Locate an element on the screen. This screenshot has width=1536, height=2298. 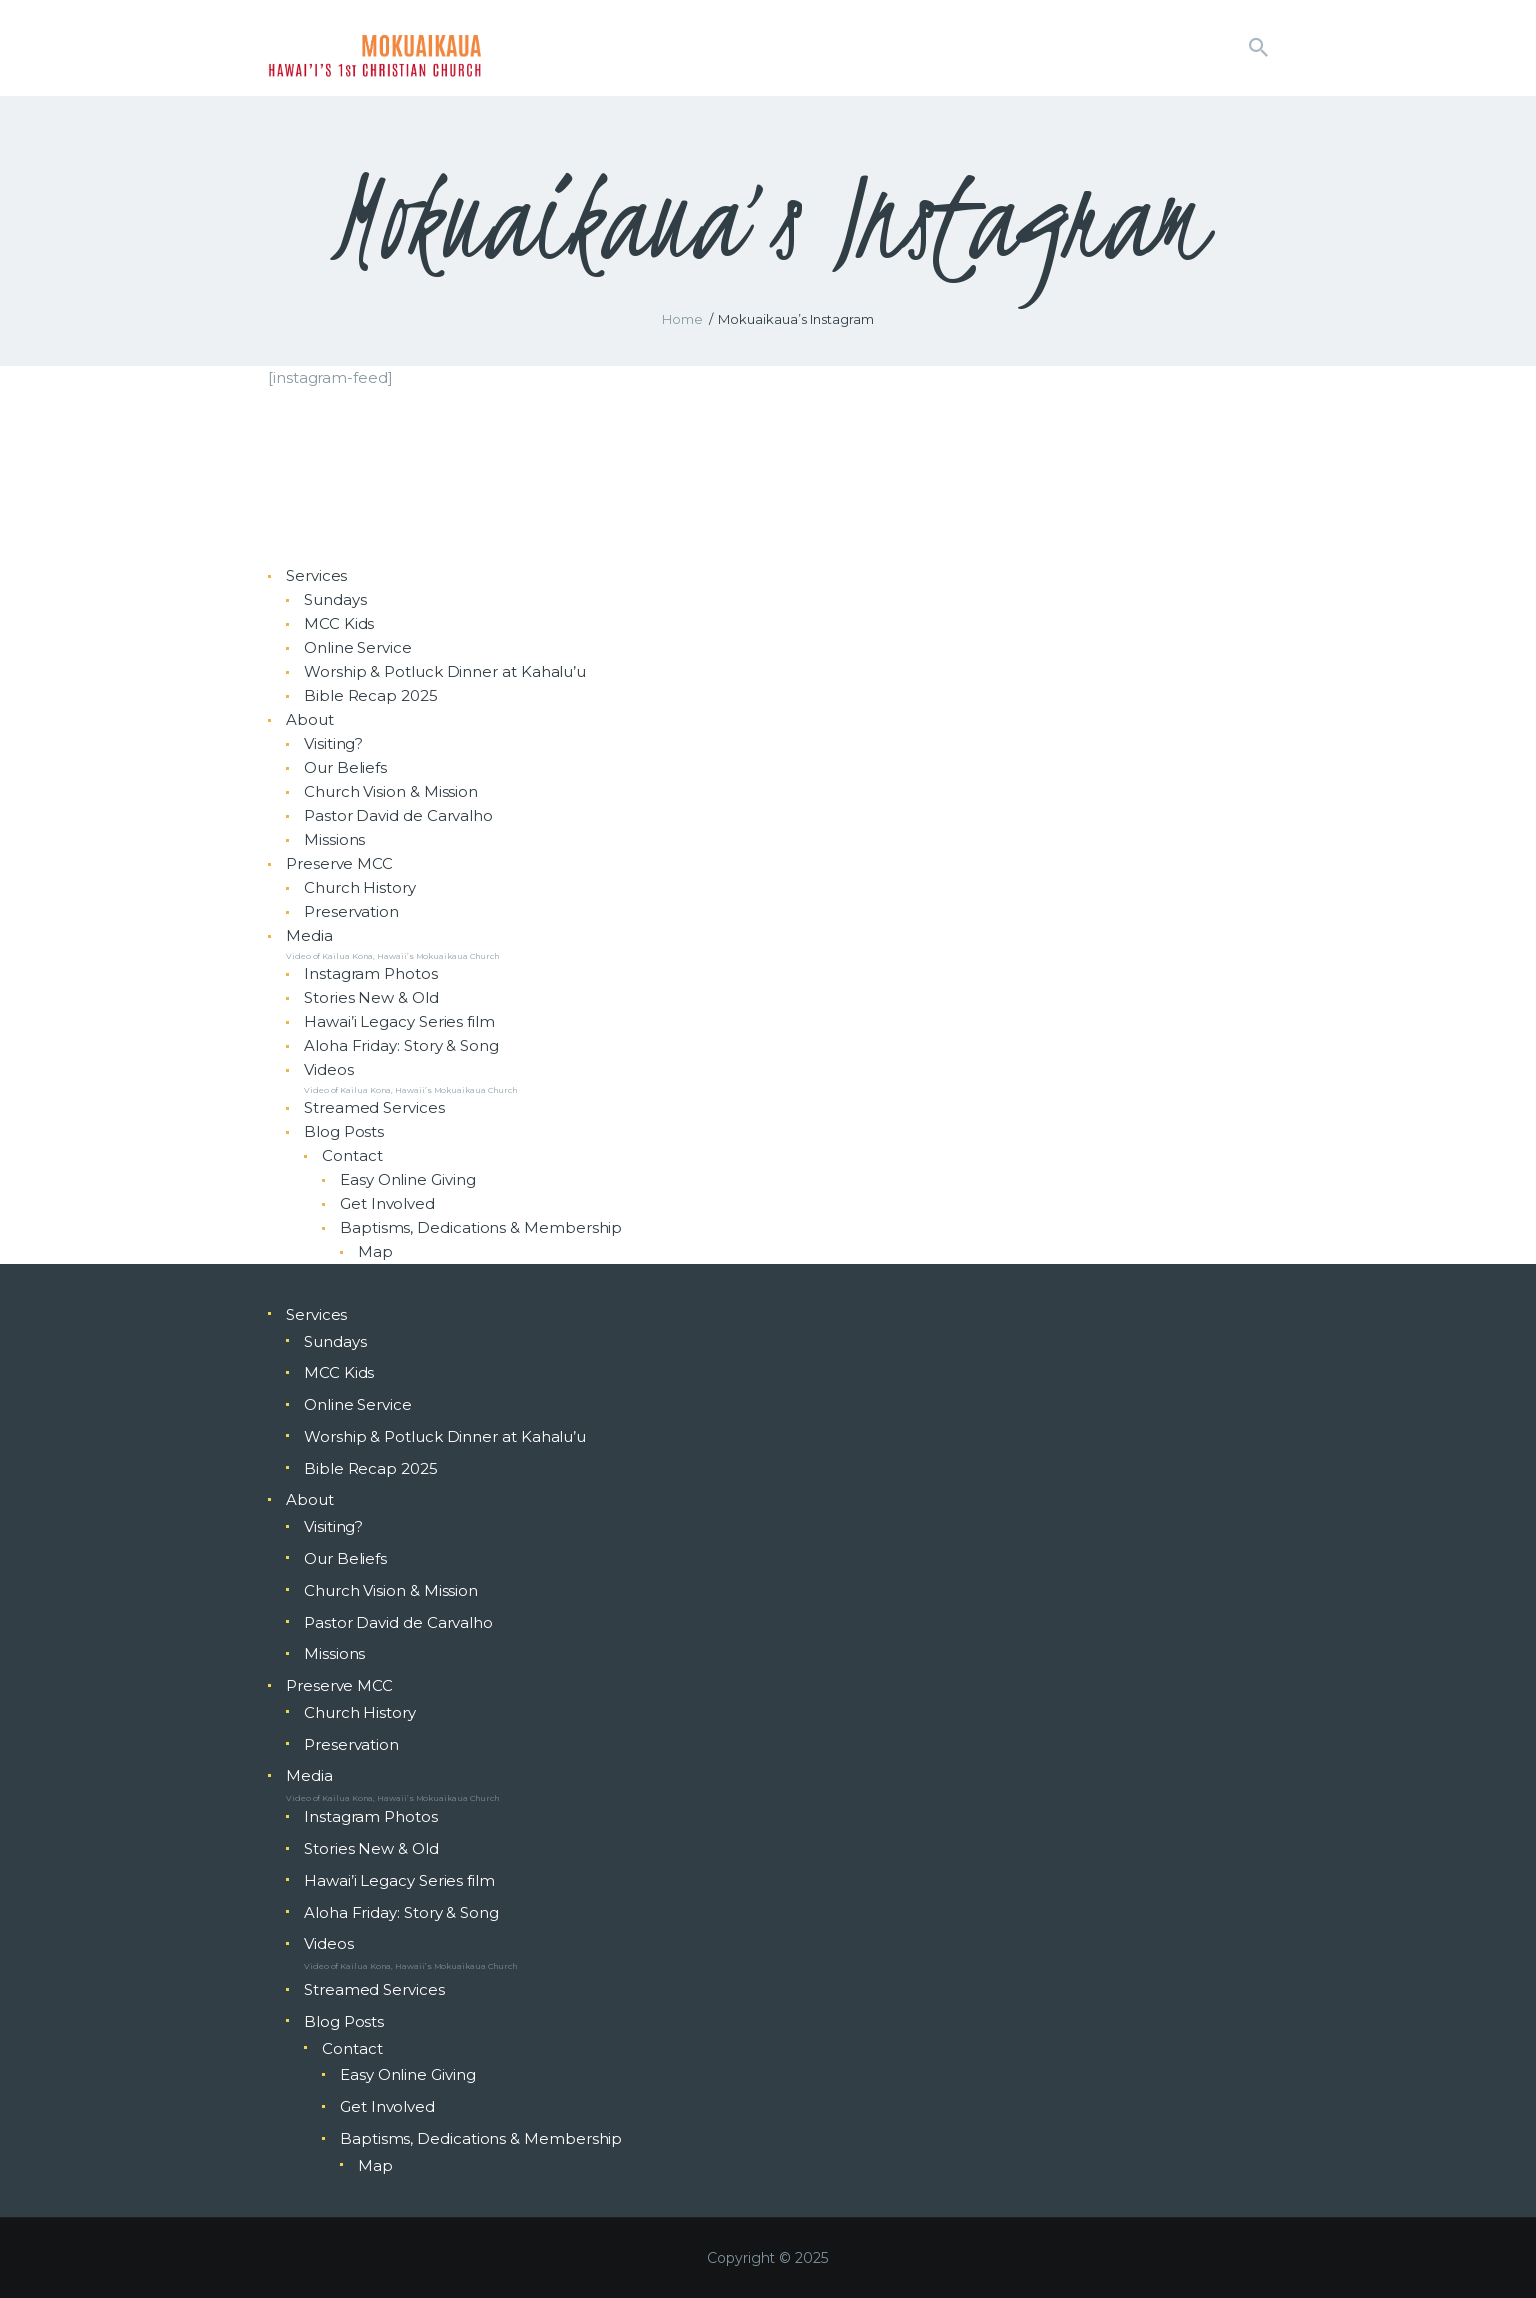
Worship & Potluck Dinner at Kahalu’u is located at coordinates (445, 671).